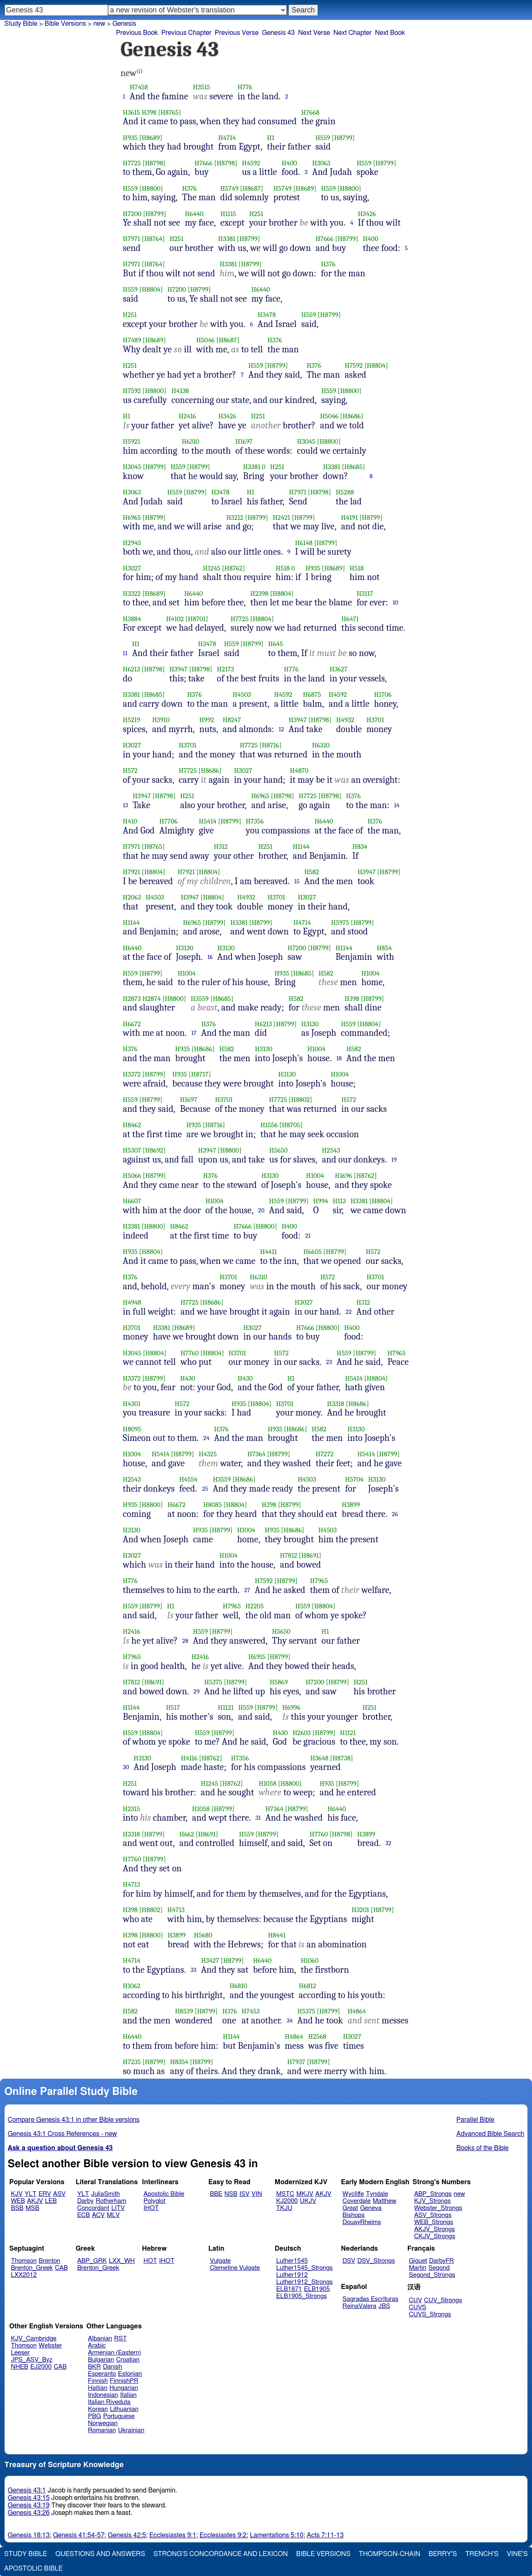 This screenshot has height=2576, width=532. Describe the element at coordinates (270, 138) in the screenshot. I see `H1` at that location.